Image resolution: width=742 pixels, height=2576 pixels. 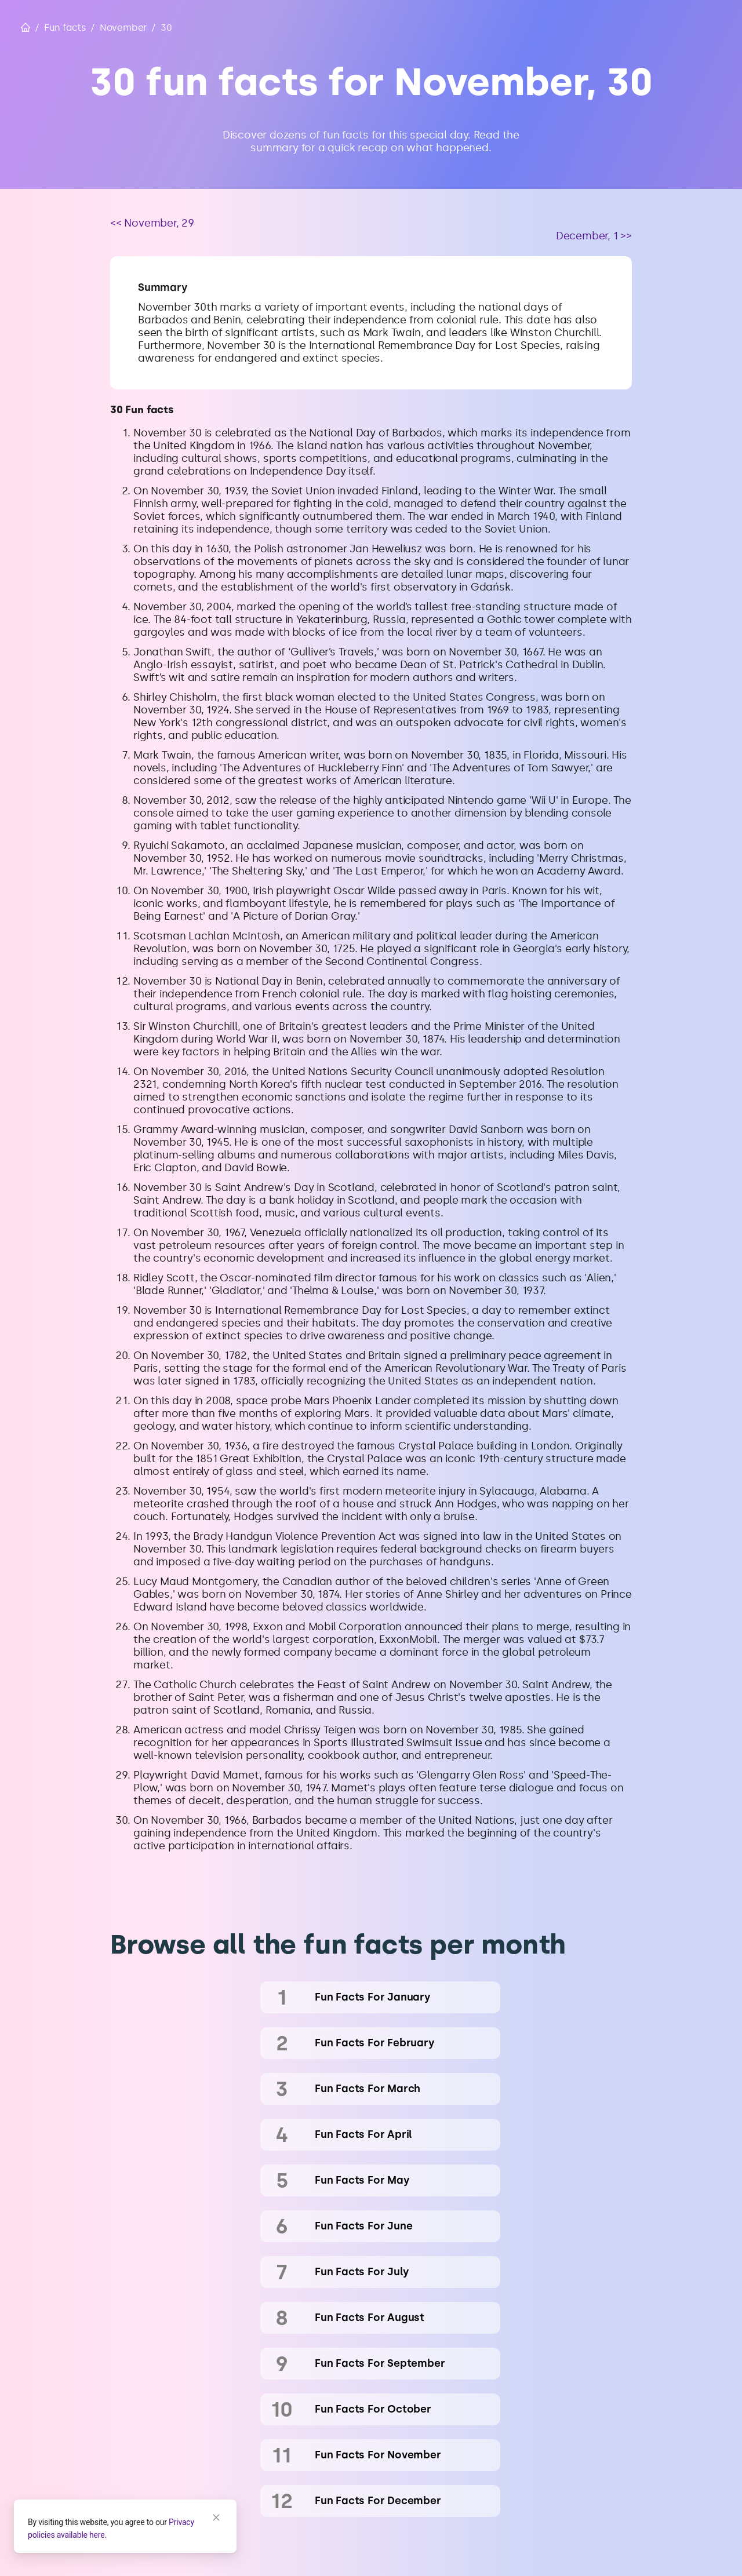 I want to click on fun facts for March, so click(x=367, y=2088).